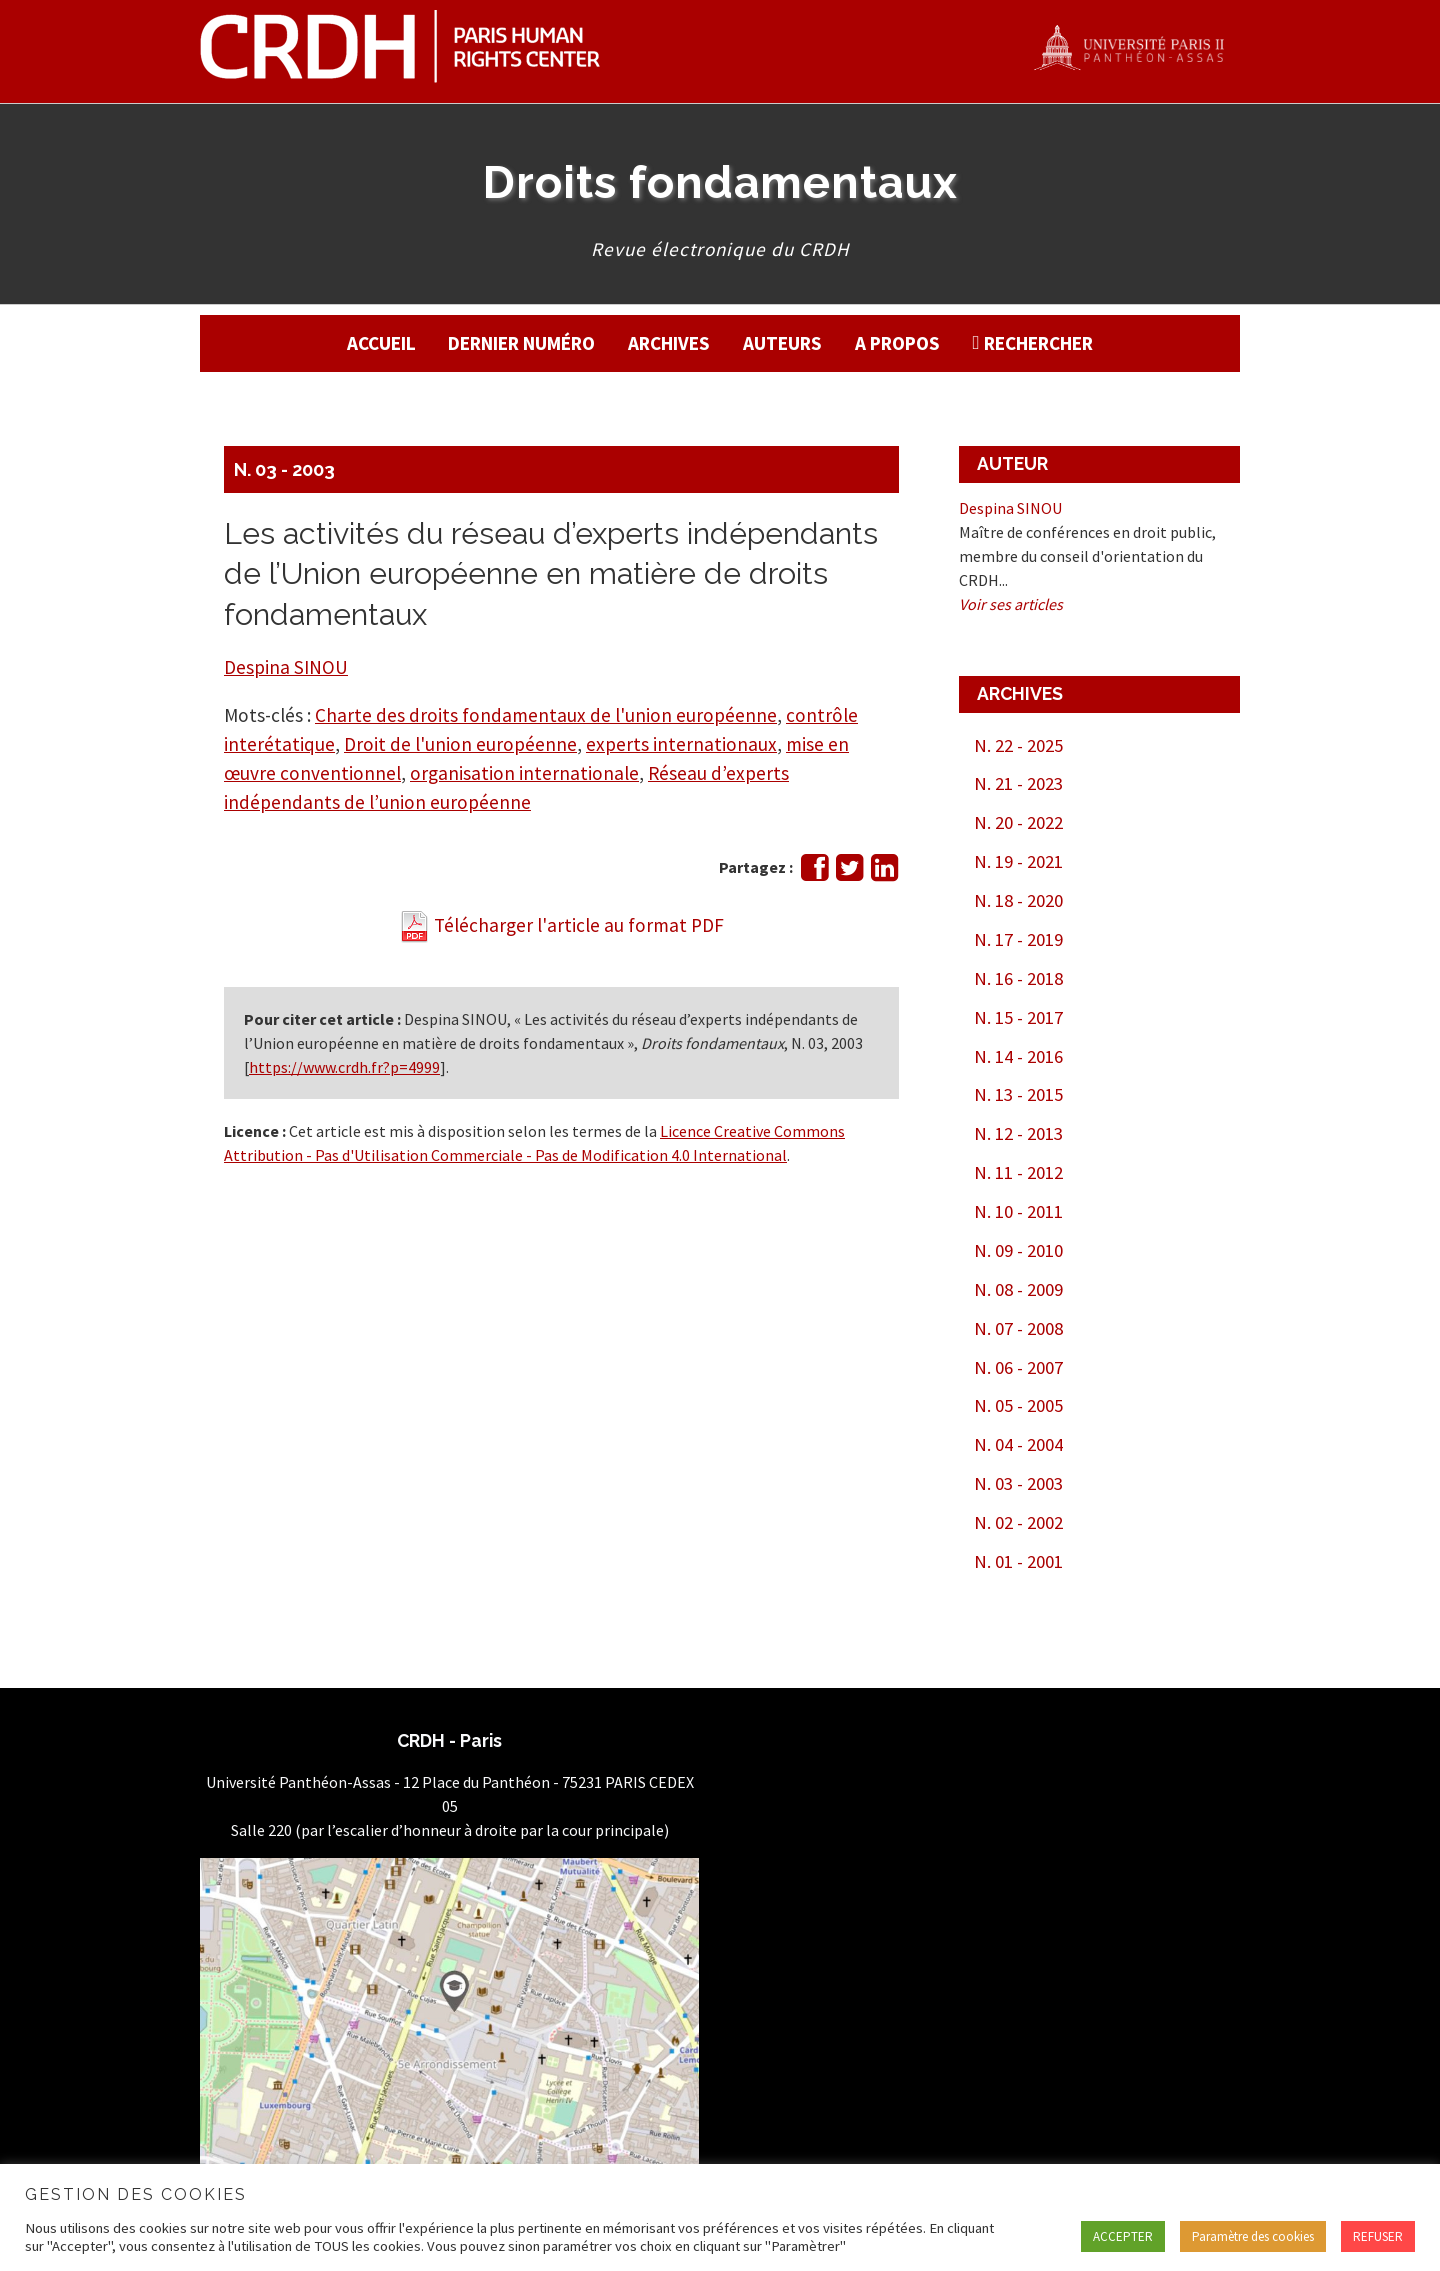  What do you see at coordinates (1018, 1561) in the screenshot?
I see `N. 01 - 2001` at bounding box center [1018, 1561].